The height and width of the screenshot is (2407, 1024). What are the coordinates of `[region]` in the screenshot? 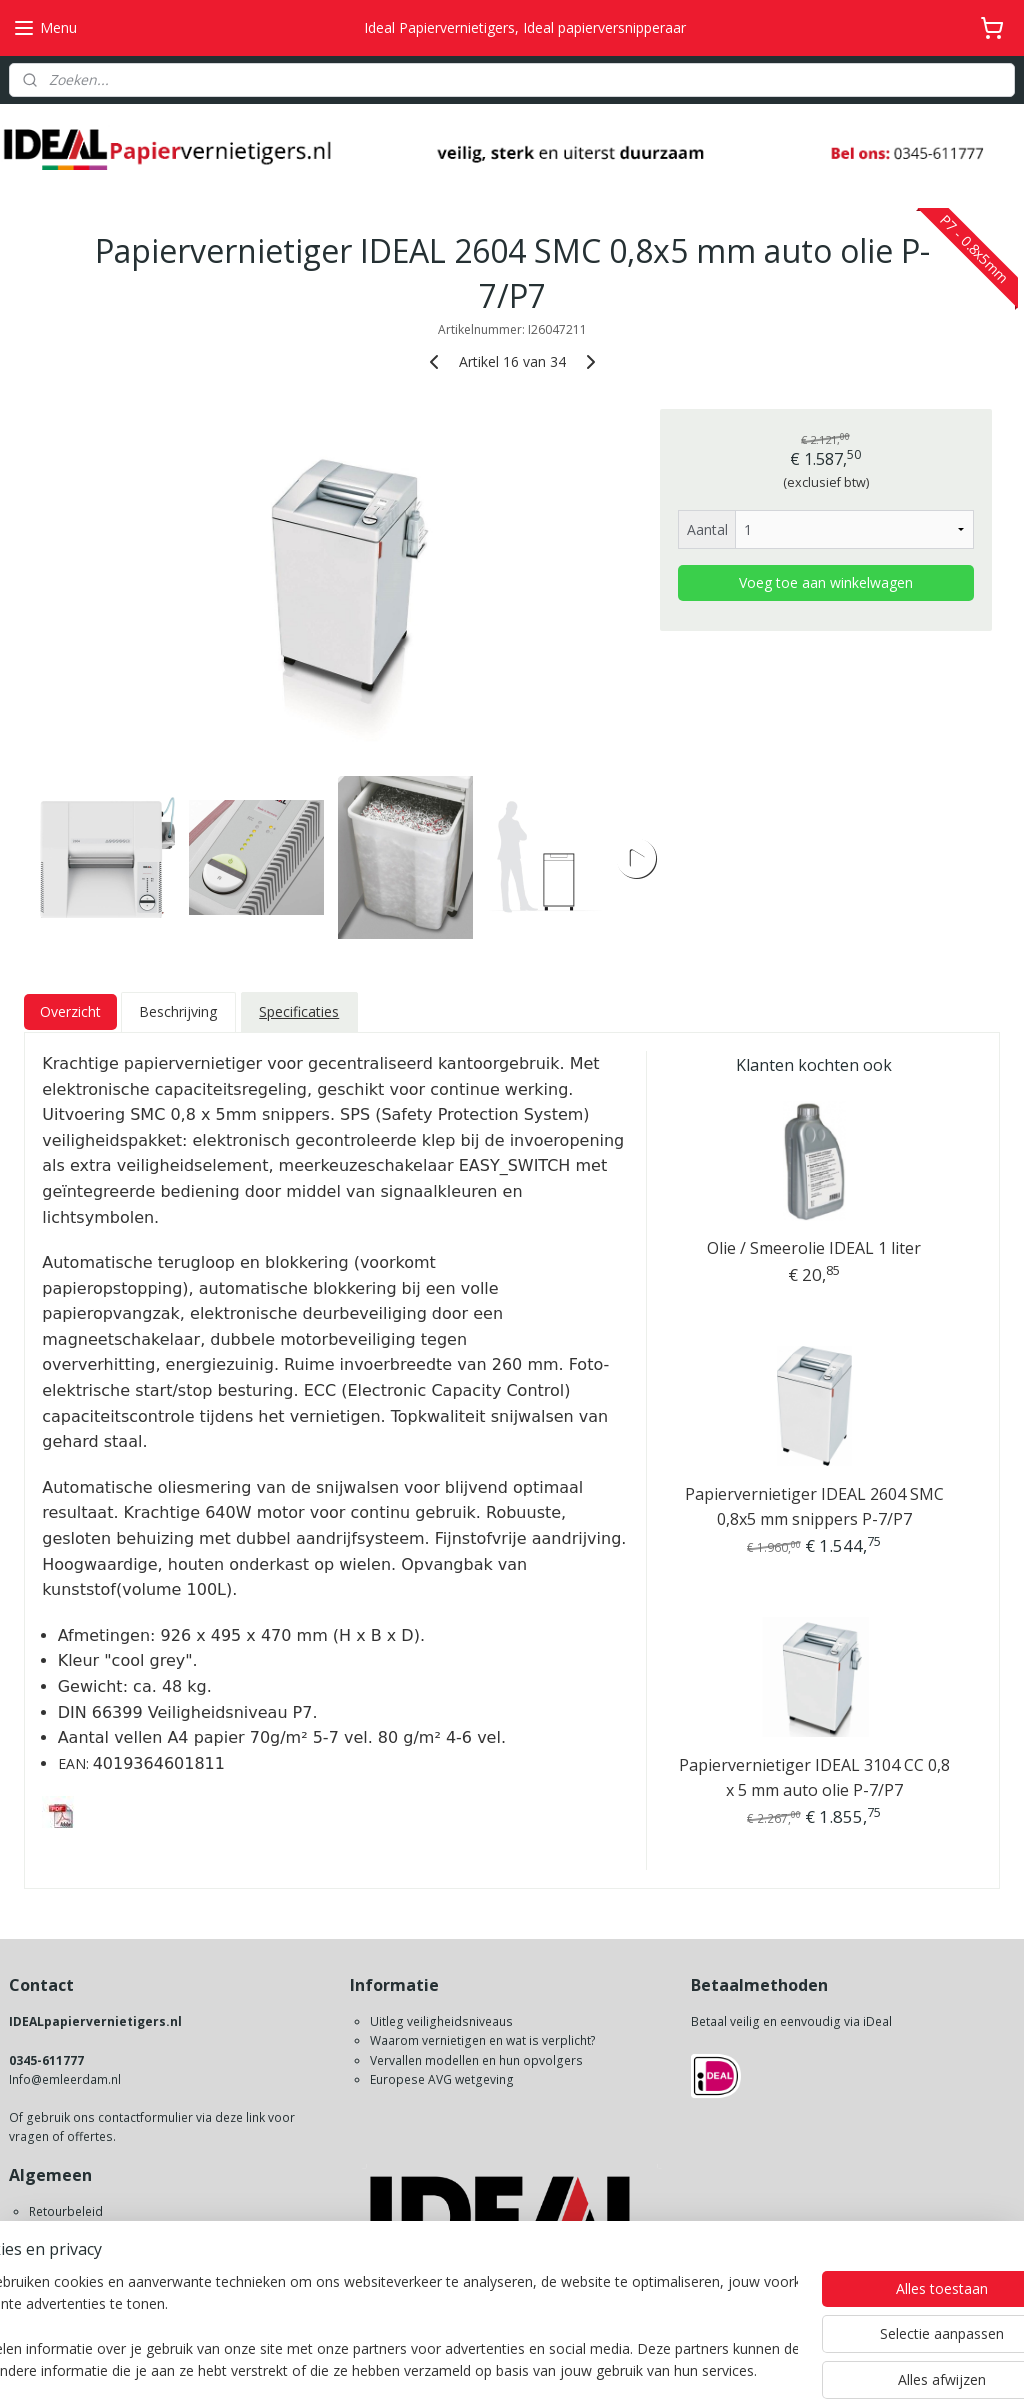 It's located at (380, 2328).